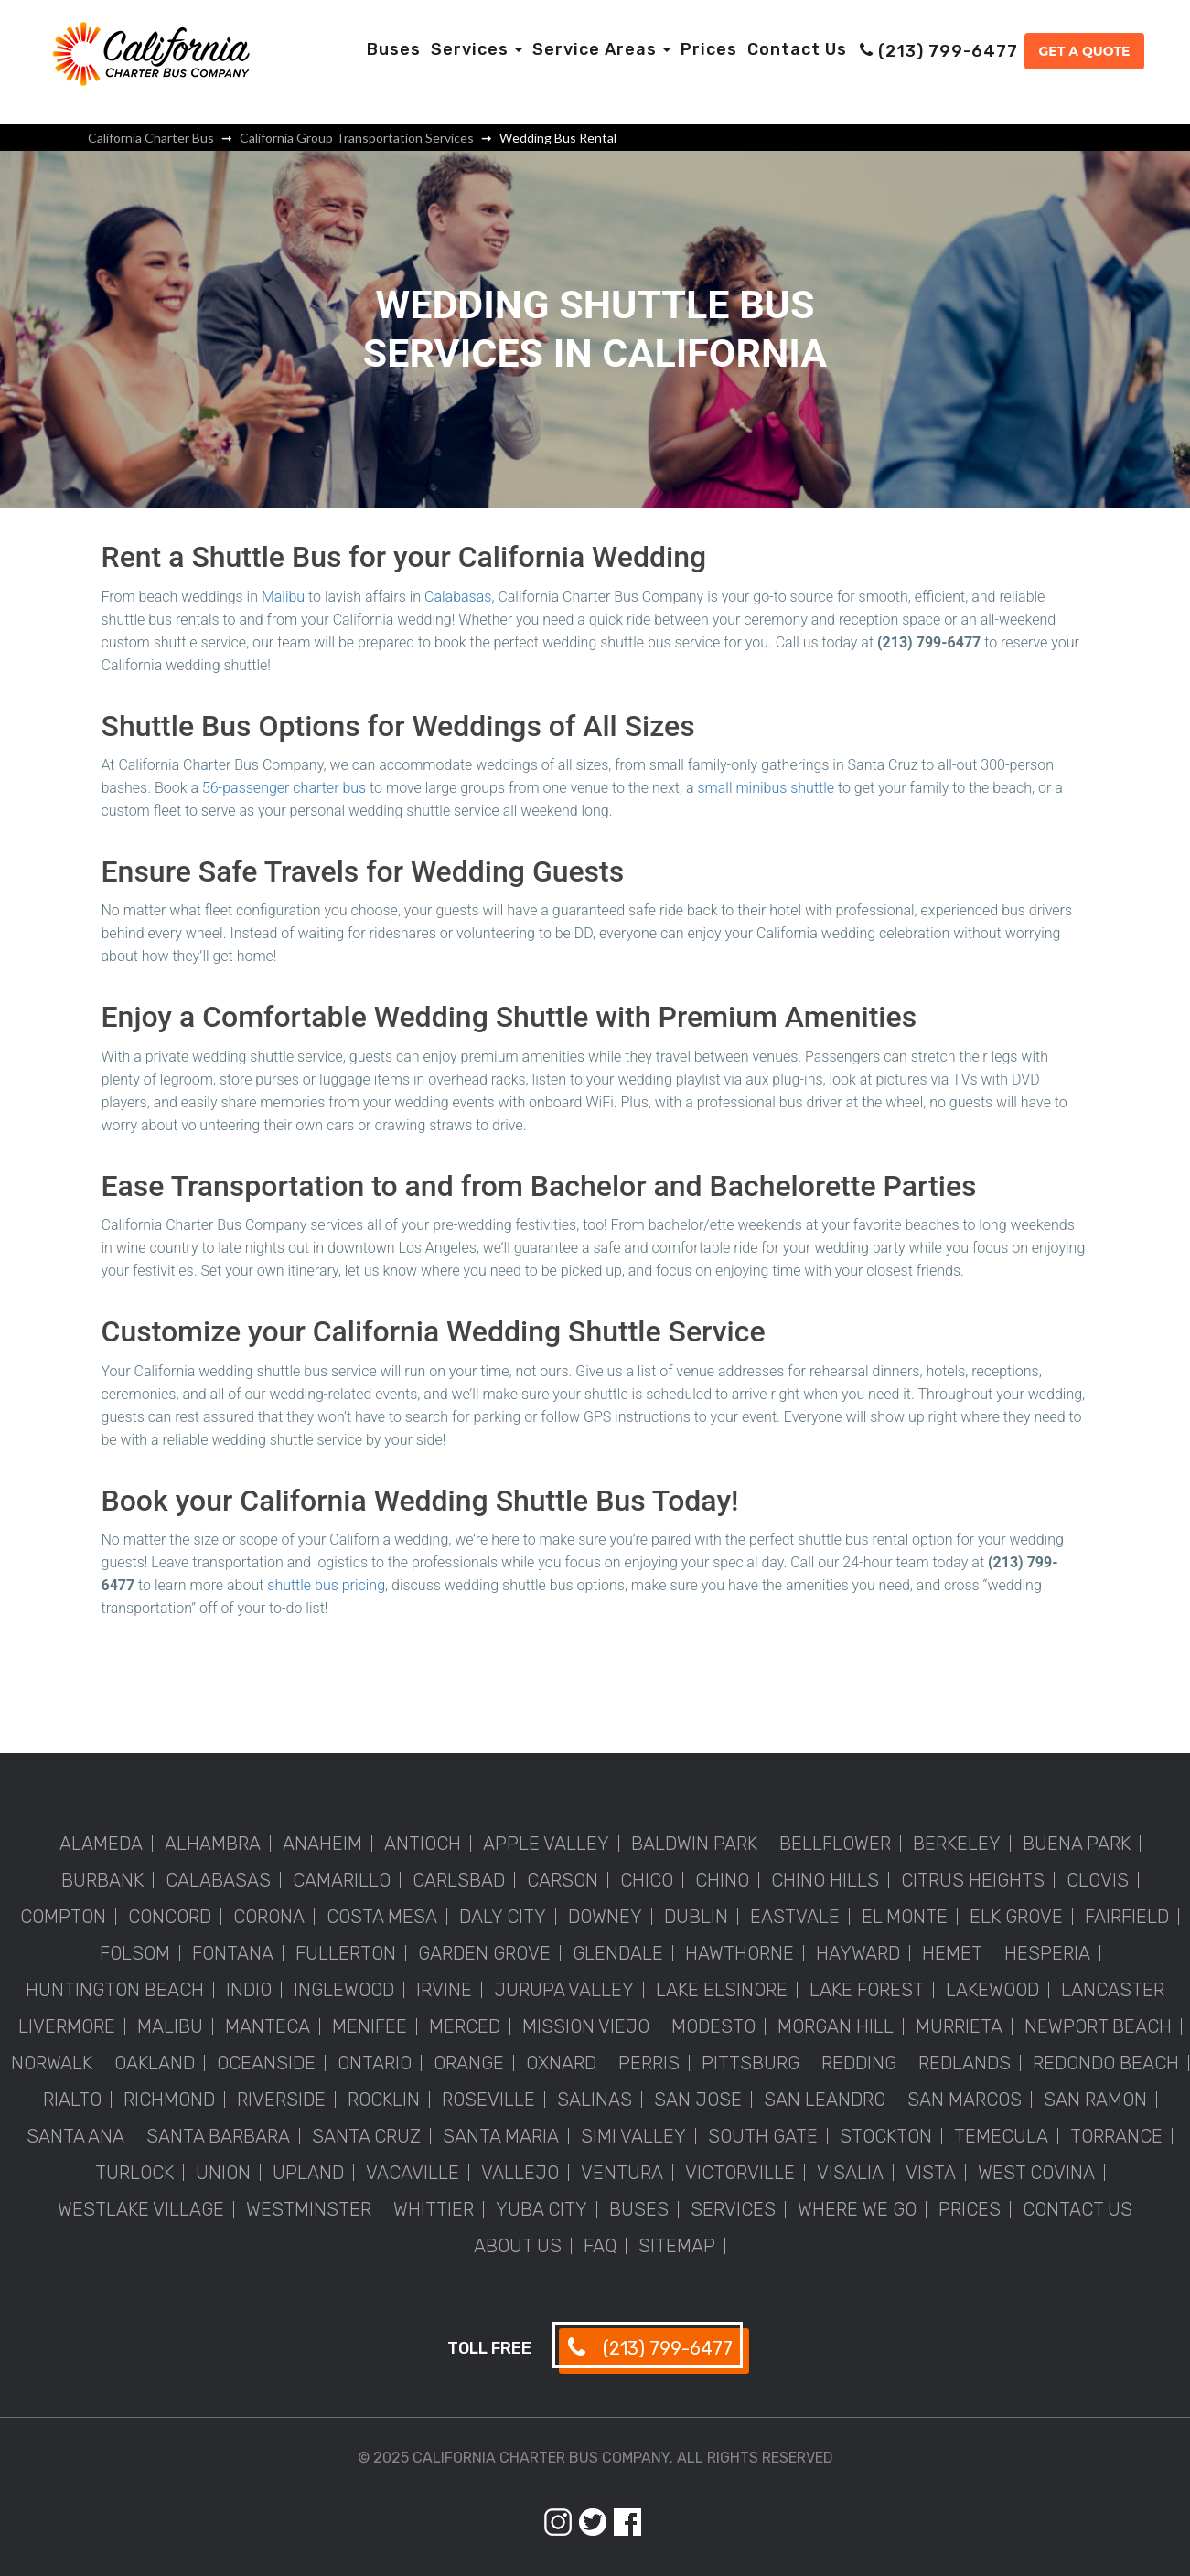 The image size is (1190, 2576). I want to click on 56-passenger charter bus, so click(284, 787).